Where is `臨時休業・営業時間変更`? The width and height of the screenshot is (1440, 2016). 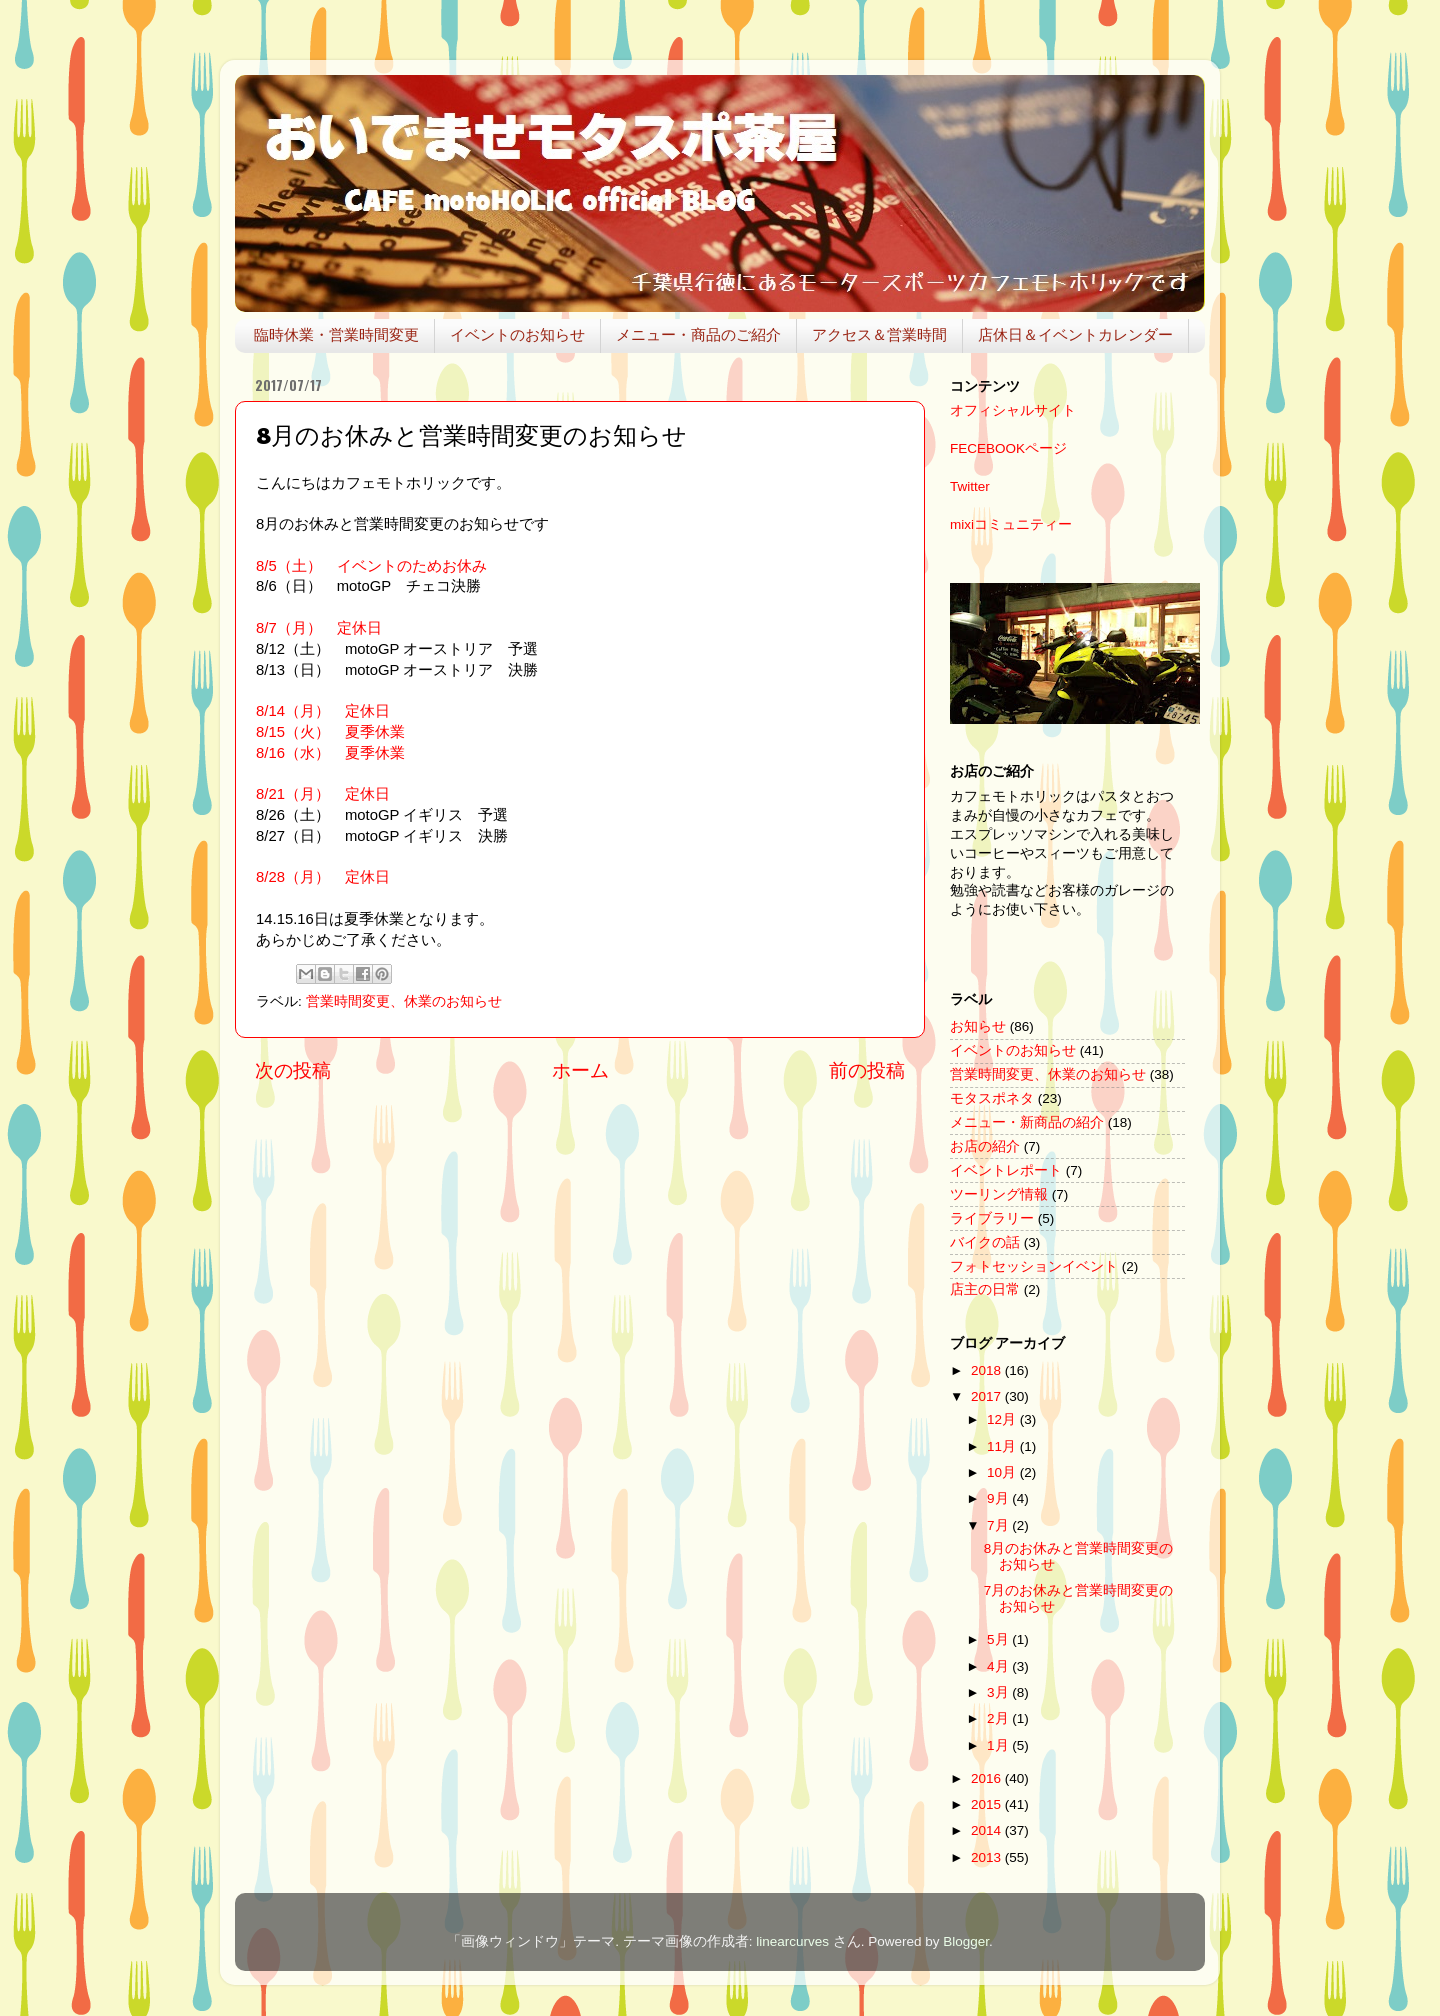
臨時休業・営業時間変更 is located at coordinates (336, 334).